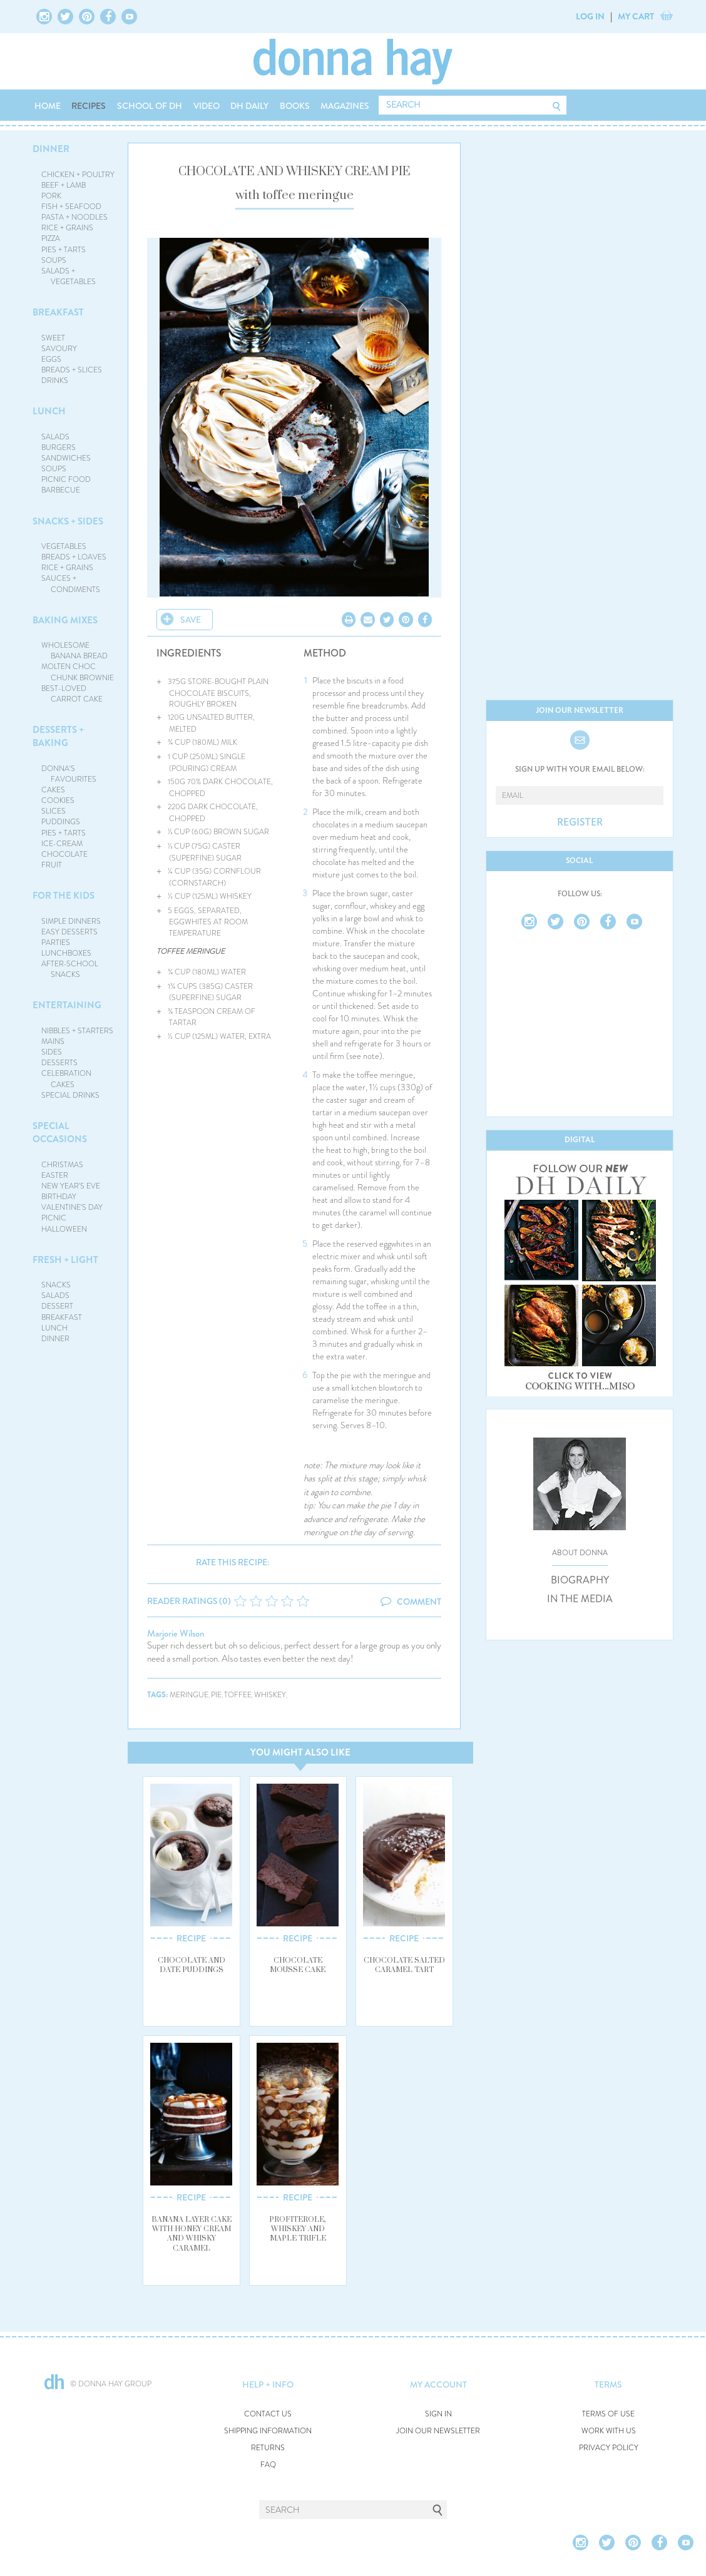 The width and height of the screenshot is (706, 2576). I want to click on SNACKS, so click(56, 1285).